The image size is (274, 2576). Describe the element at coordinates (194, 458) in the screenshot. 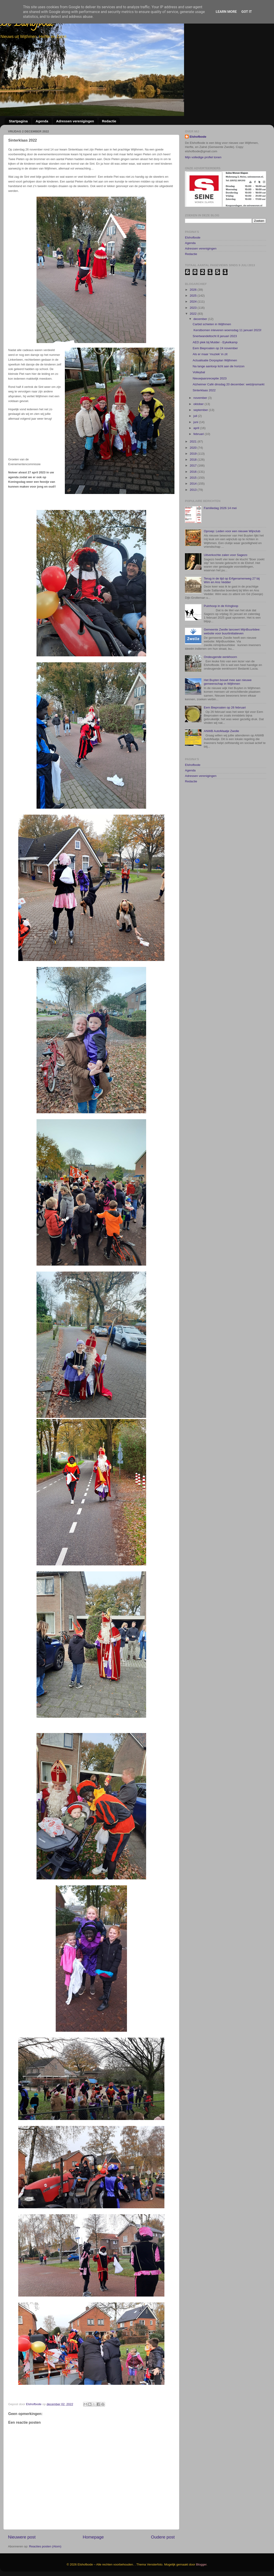

I see `2021` at that location.